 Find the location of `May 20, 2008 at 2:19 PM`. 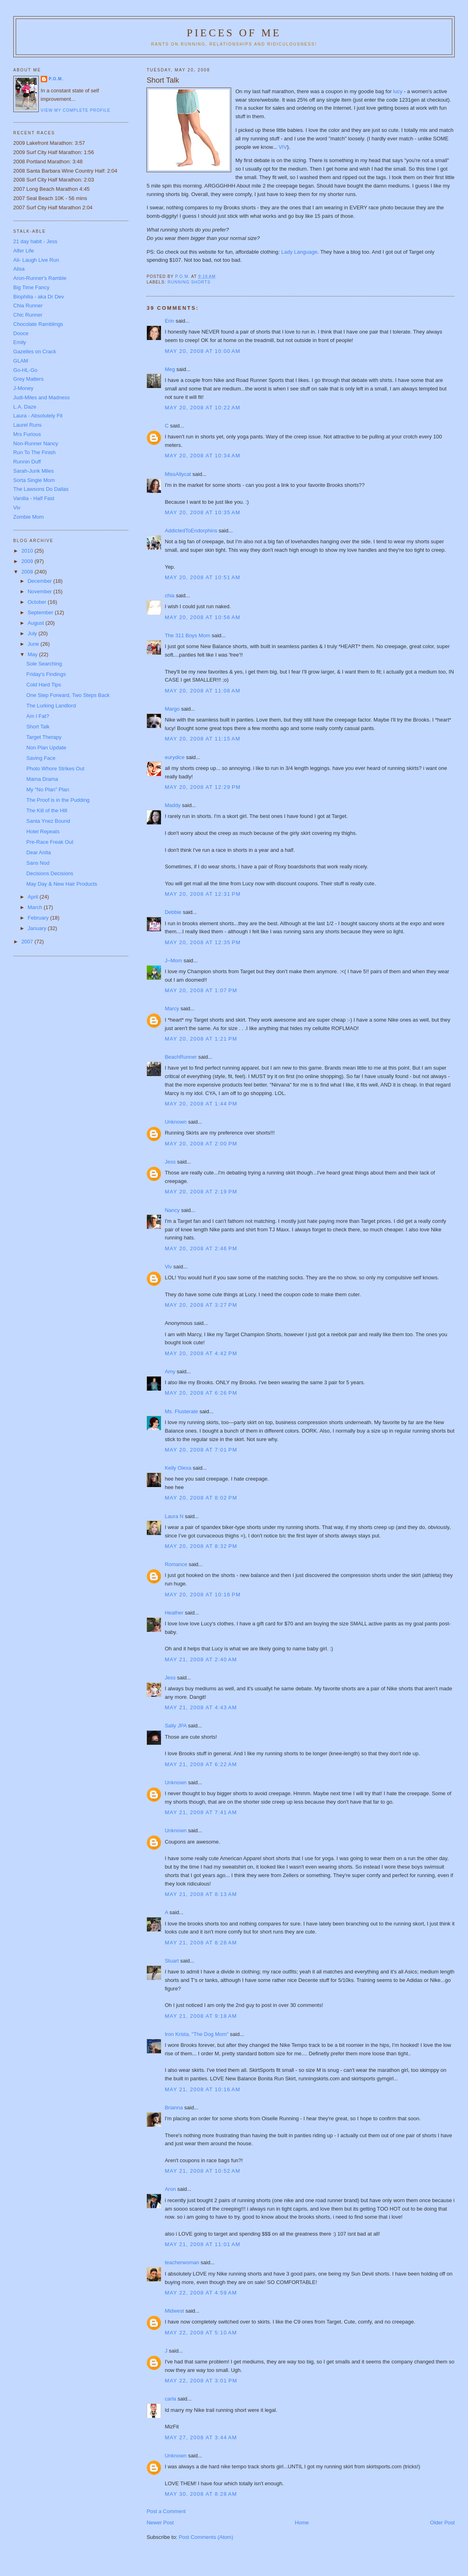

May 20, 2008 at 2:19 PM is located at coordinates (201, 1192).